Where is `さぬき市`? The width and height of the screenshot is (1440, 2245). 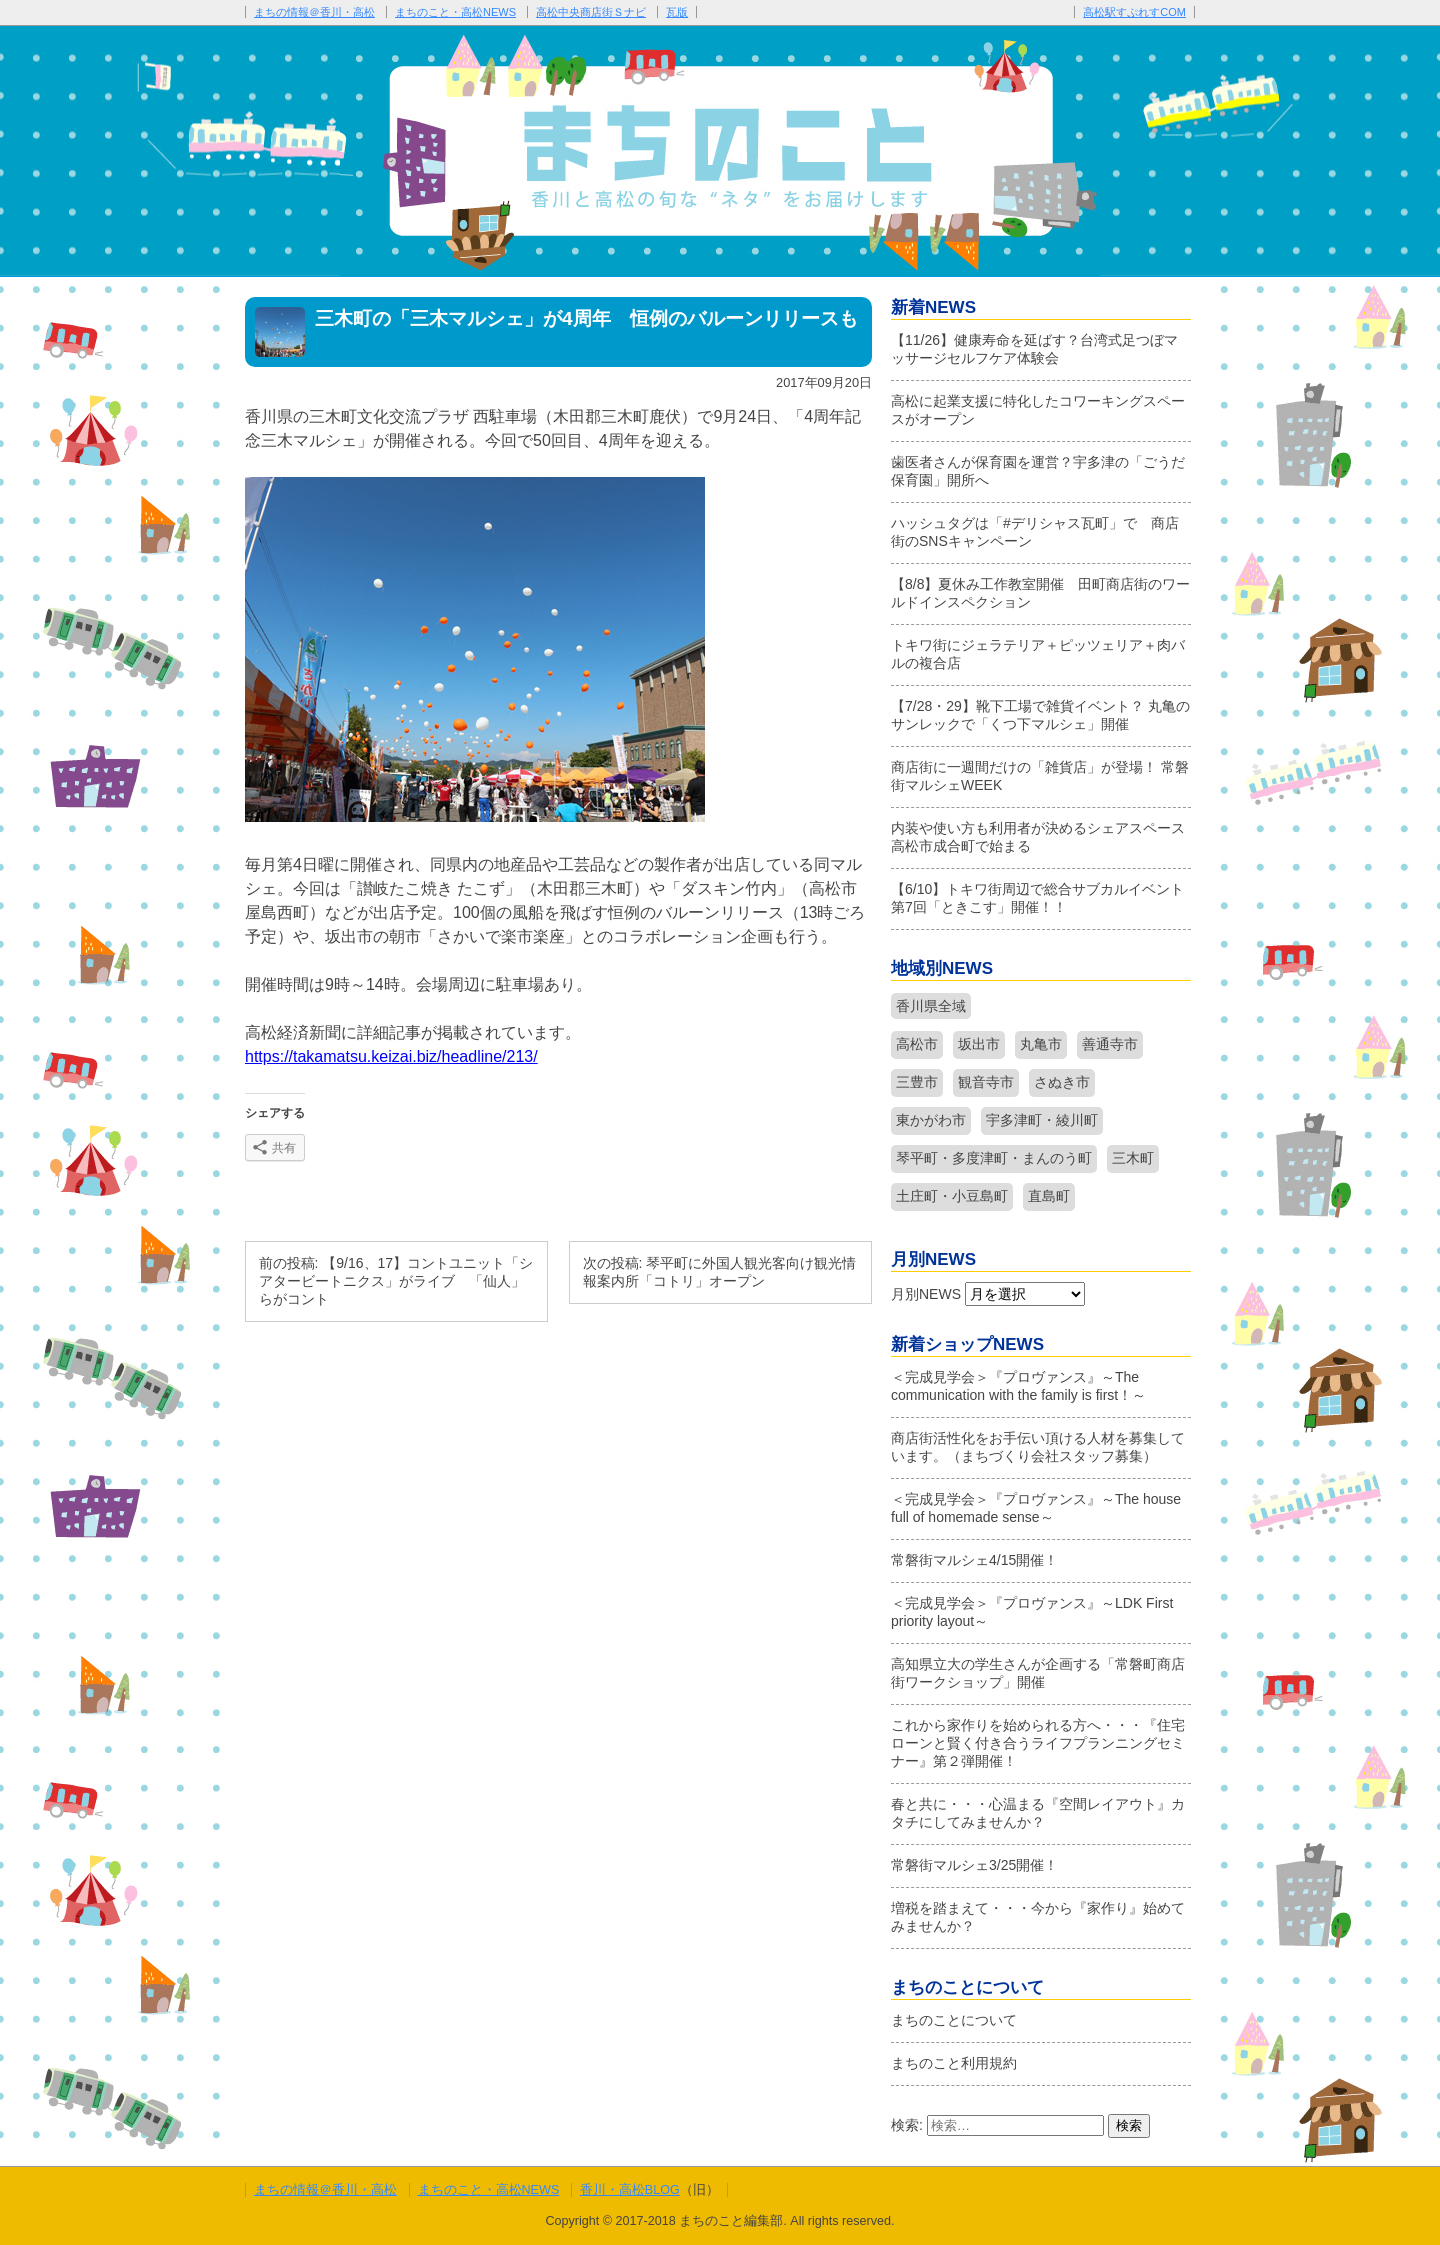 さぬき市 is located at coordinates (1062, 1082).